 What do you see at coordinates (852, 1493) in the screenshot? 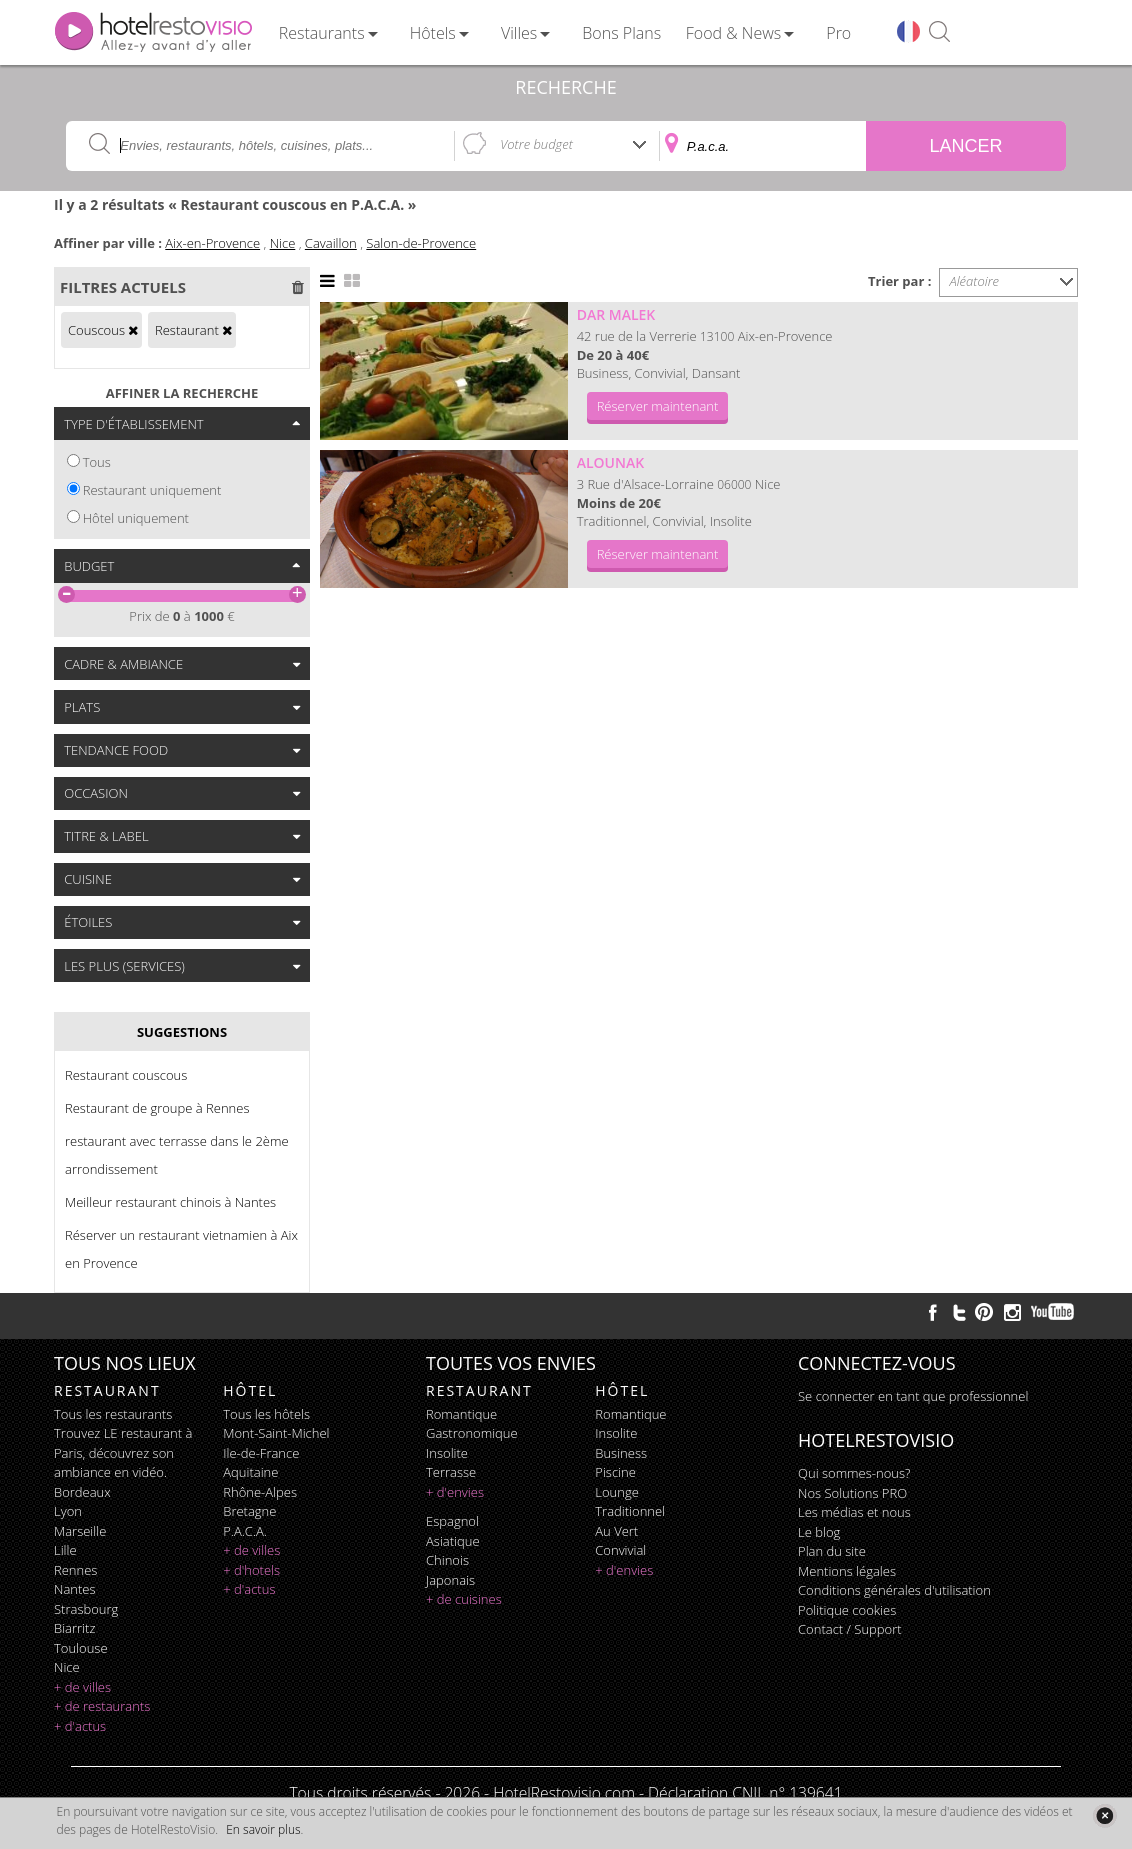
I see `Nos Solutions PRO` at bounding box center [852, 1493].